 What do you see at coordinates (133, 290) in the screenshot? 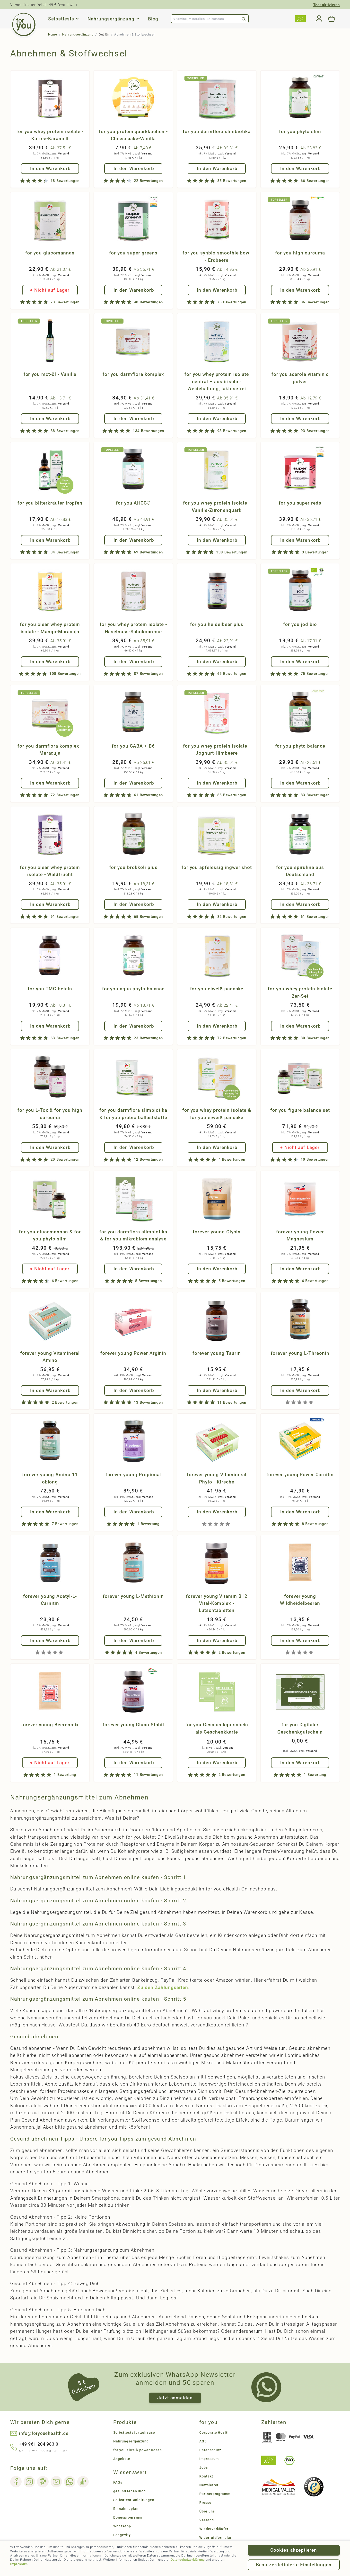
I see `[In den Warenkorb for you super greens]` at bounding box center [133, 290].